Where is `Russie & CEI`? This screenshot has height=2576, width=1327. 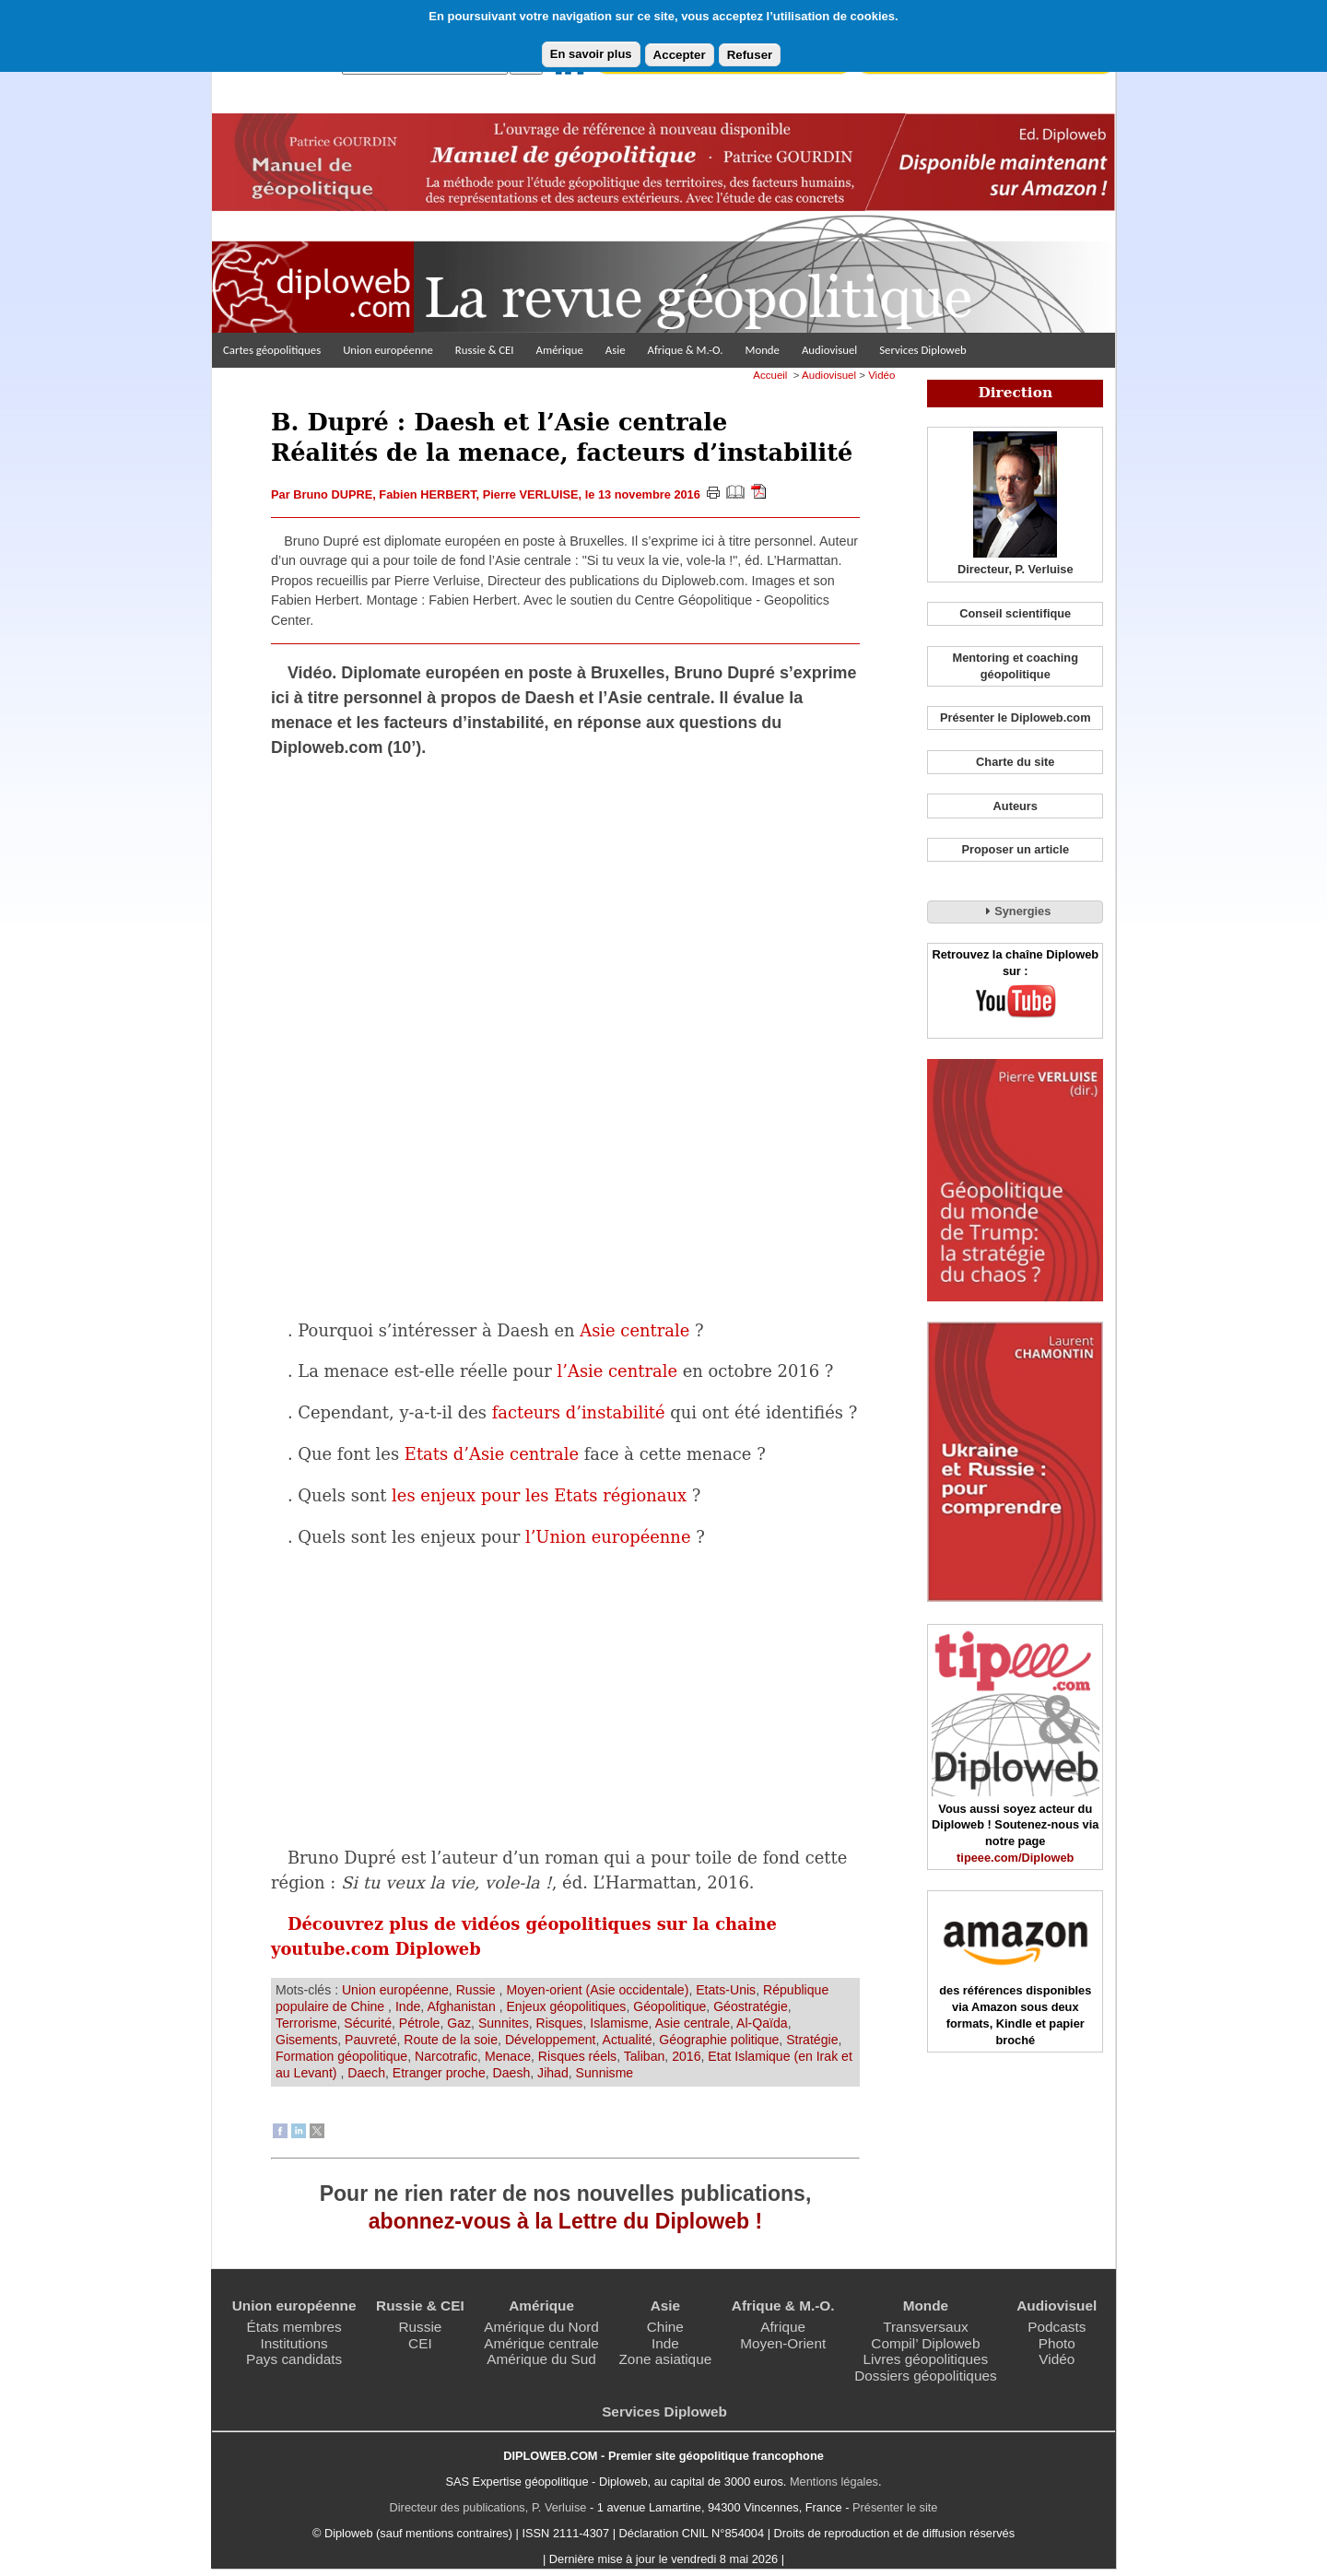 Russie & CEI is located at coordinates (484, 350).